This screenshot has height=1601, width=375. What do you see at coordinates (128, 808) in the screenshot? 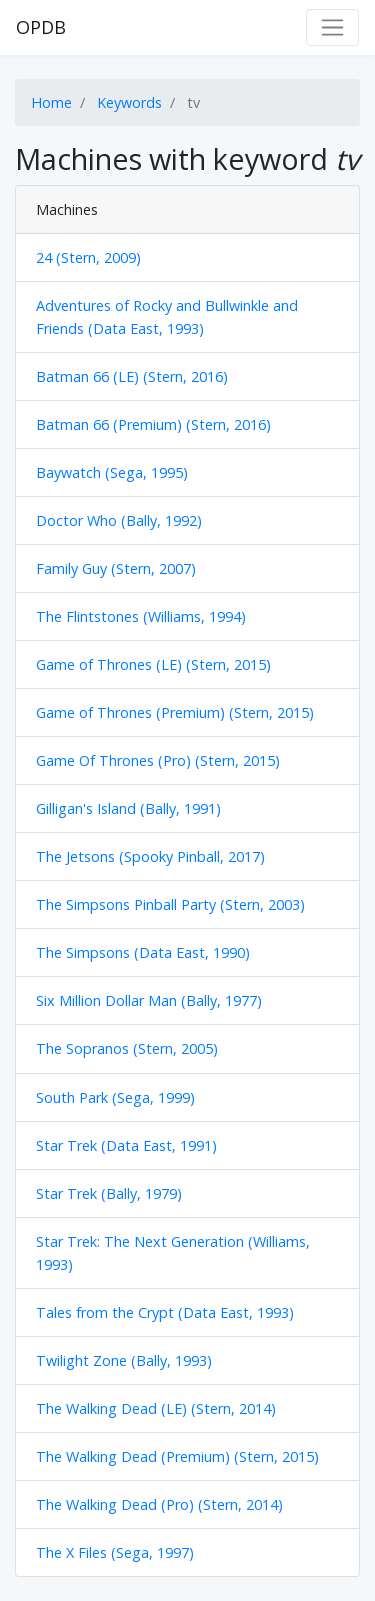
I see `Gilligan's Island (Bally, 1991)` at bounding box center [128, 808].